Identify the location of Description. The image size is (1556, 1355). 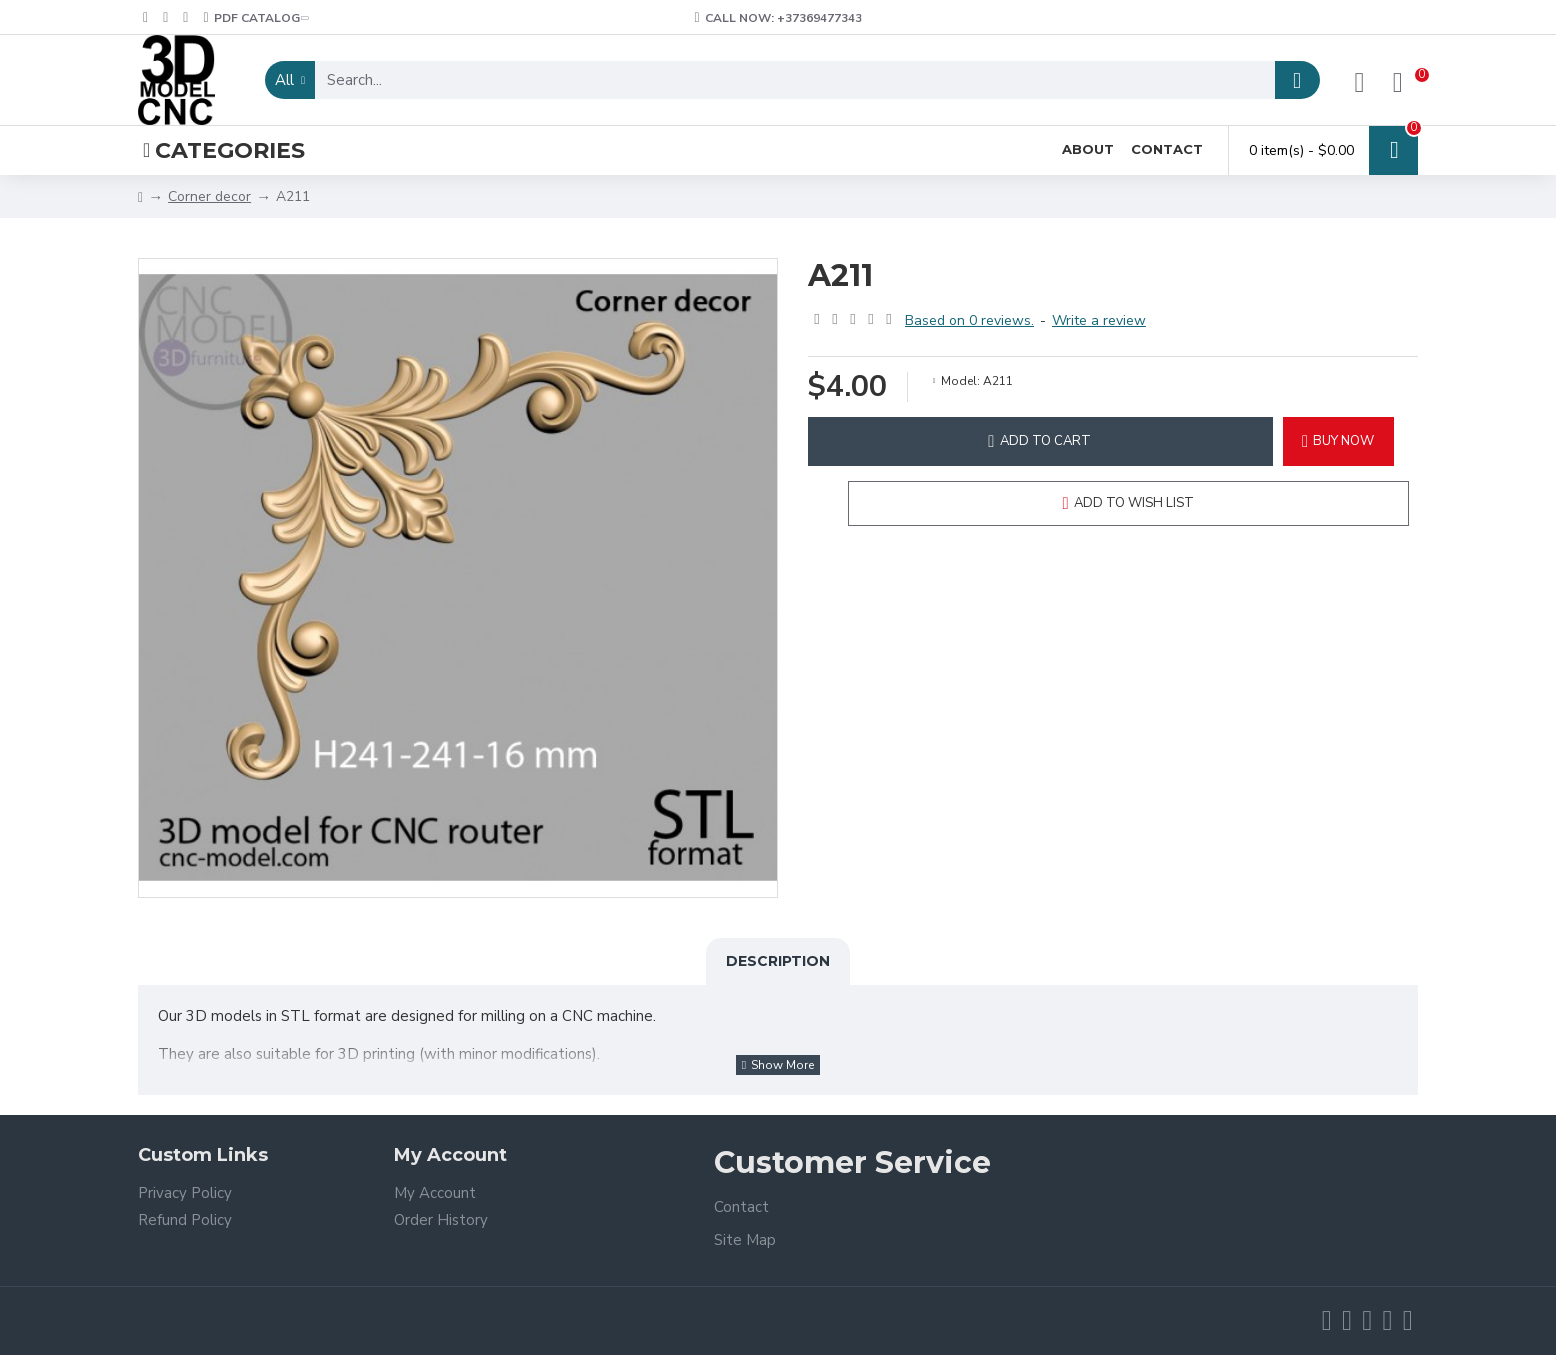
(778, 961).